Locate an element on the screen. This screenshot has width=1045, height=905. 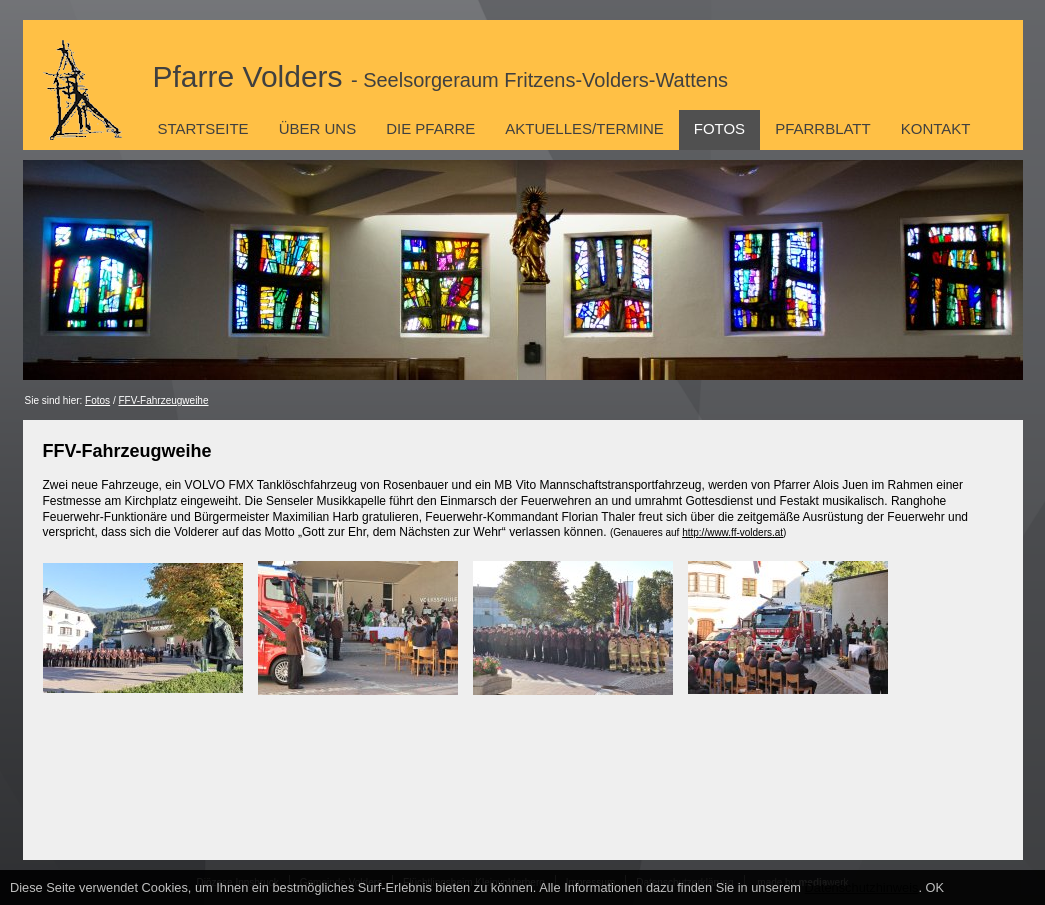
Fotos is located at coordinates (719, 128).